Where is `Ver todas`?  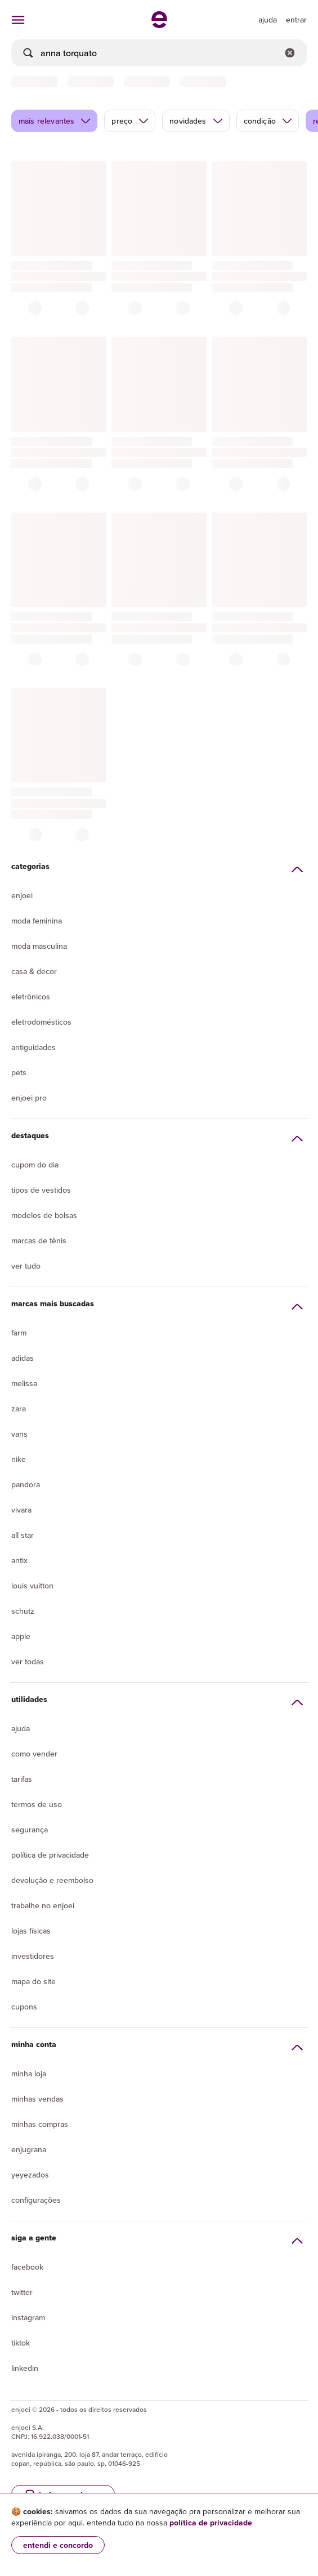
Ver todas is located at coordinates (27, 1661).